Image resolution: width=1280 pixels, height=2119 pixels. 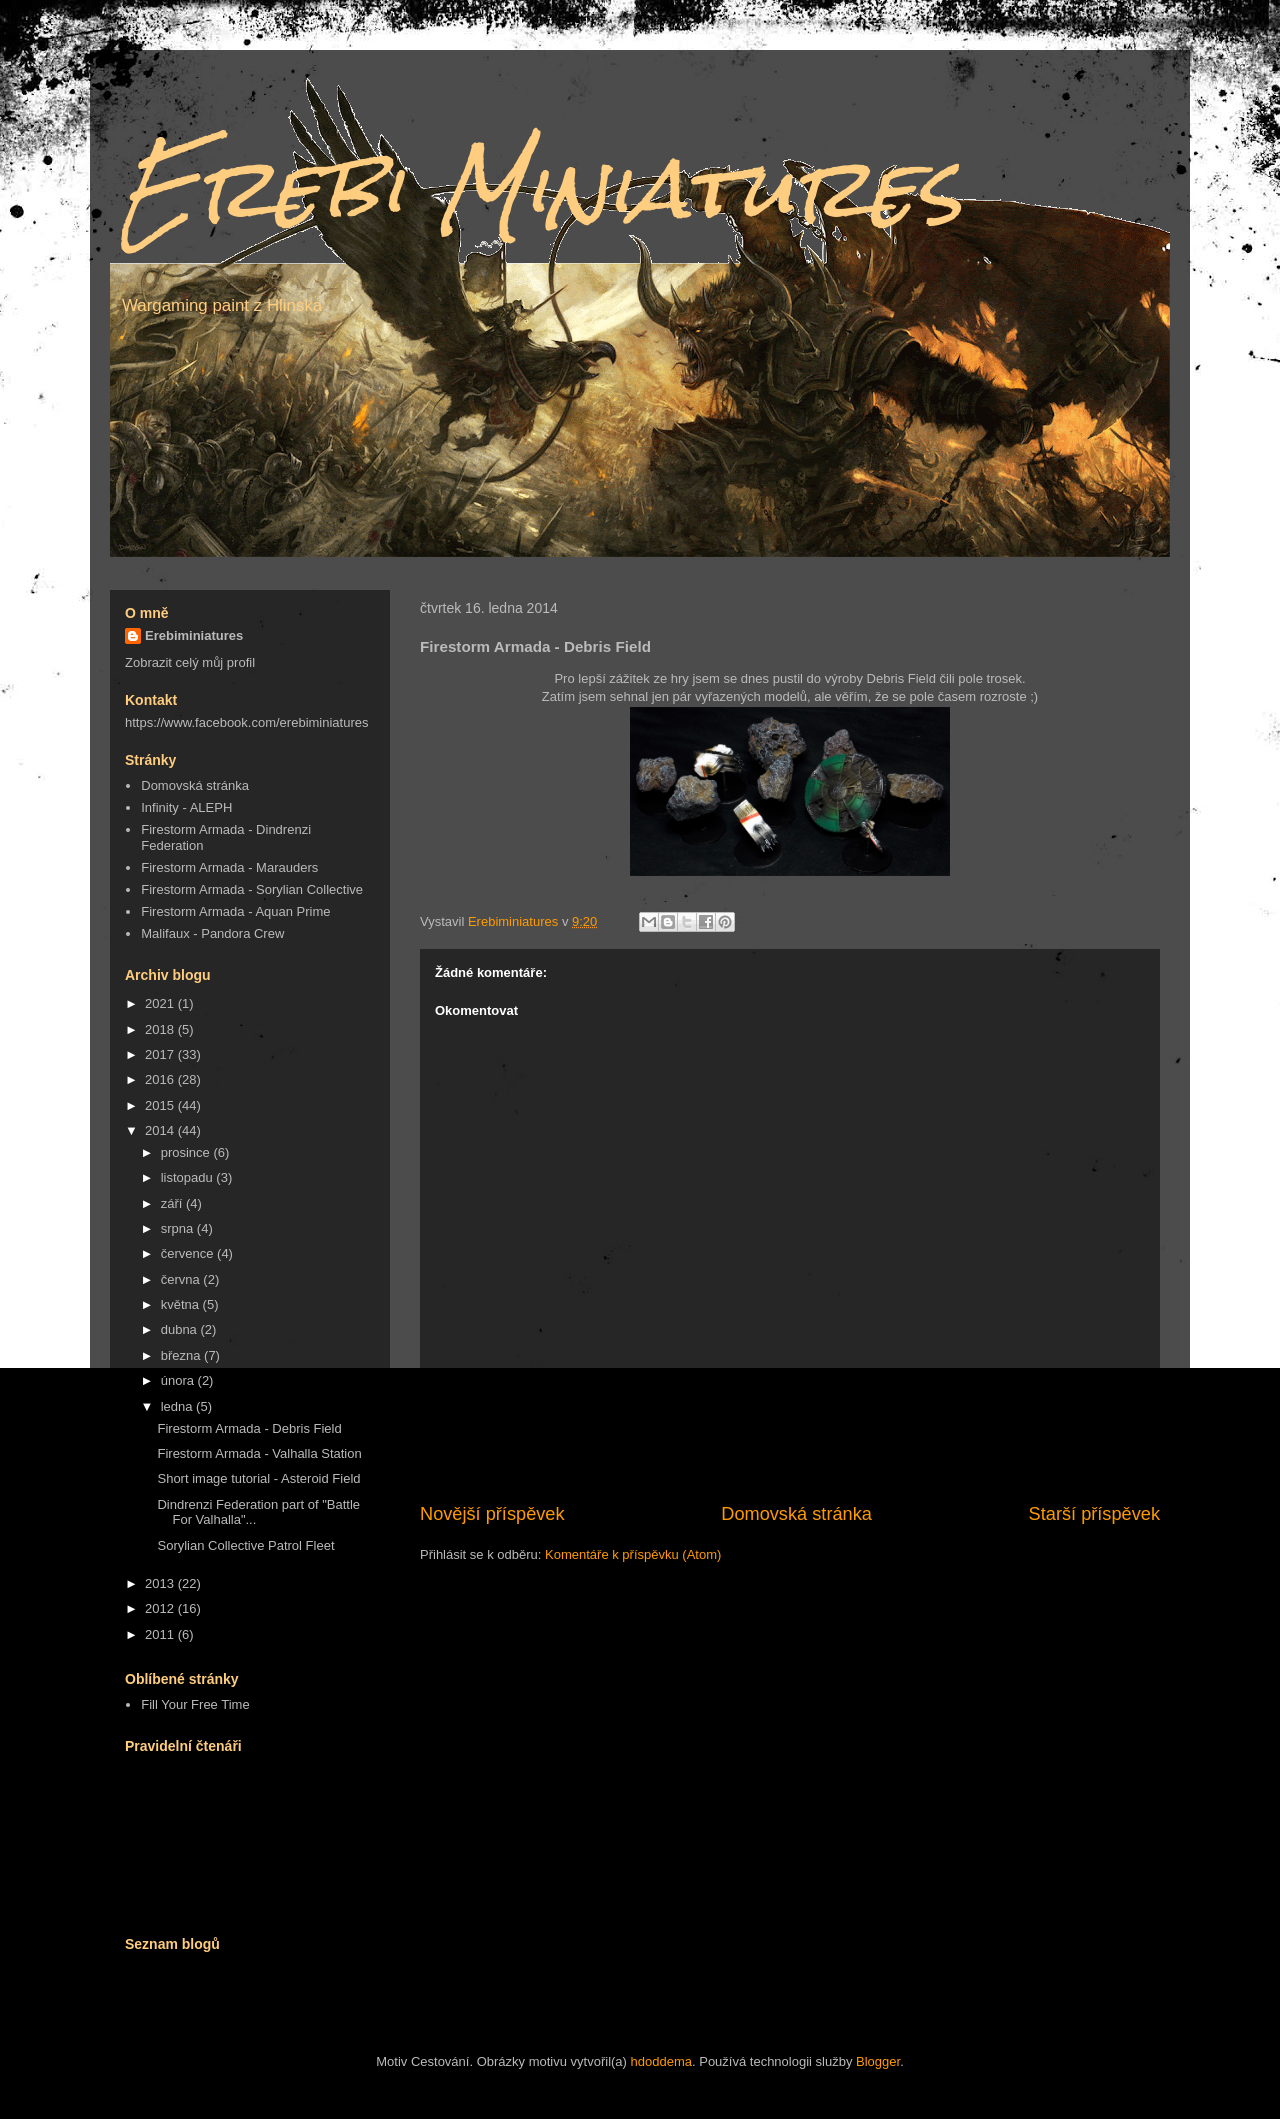 What do you see at coordinates (186, 807) in the screenshot?
I see `Infinity - ALEPH` at bounding box center [186, 807].